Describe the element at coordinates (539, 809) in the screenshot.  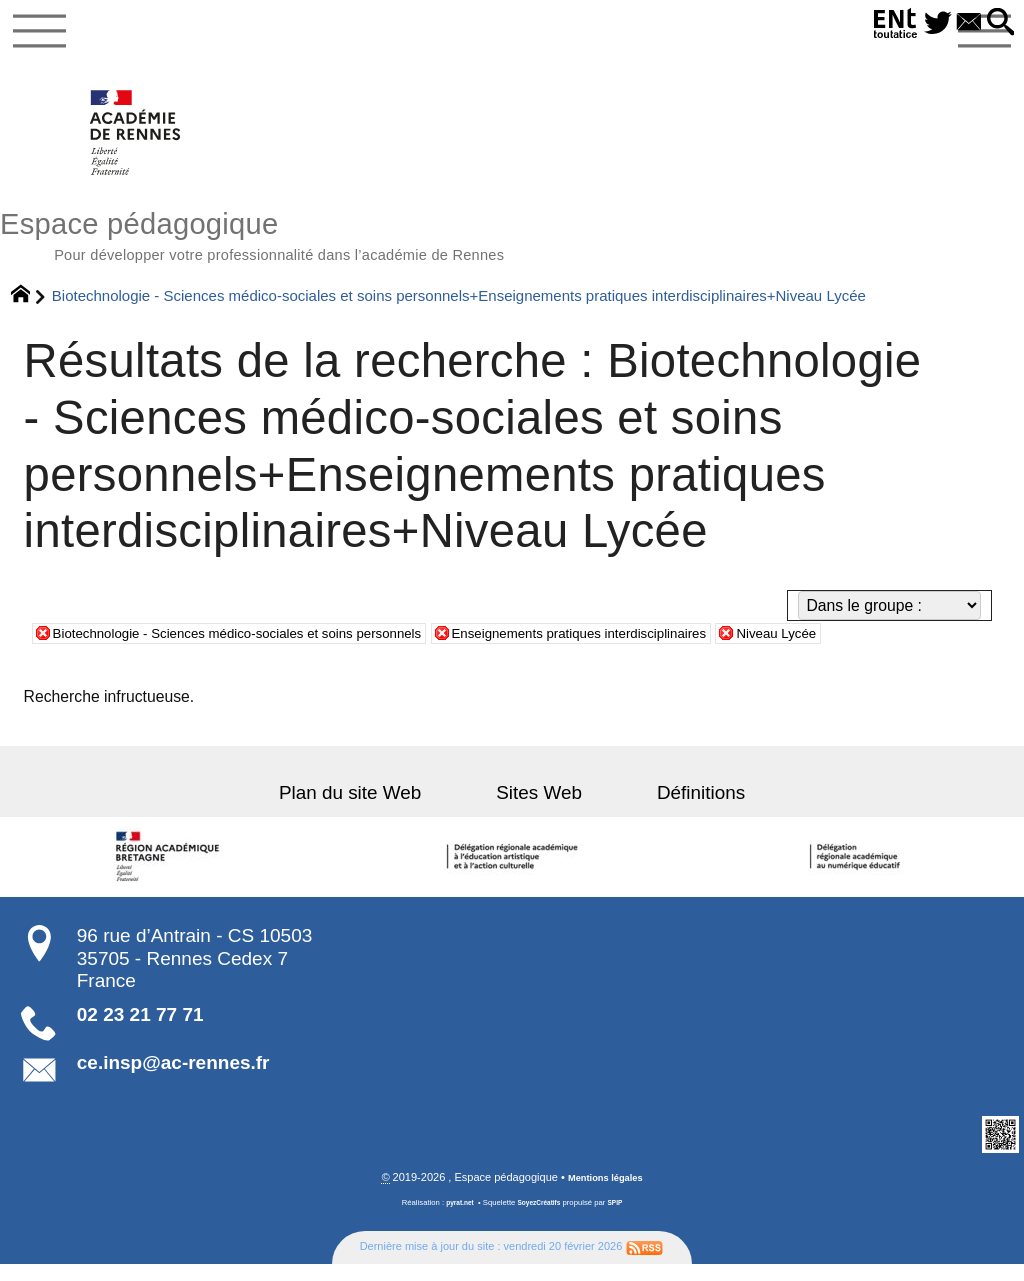
I see `Sites Web` at that location.